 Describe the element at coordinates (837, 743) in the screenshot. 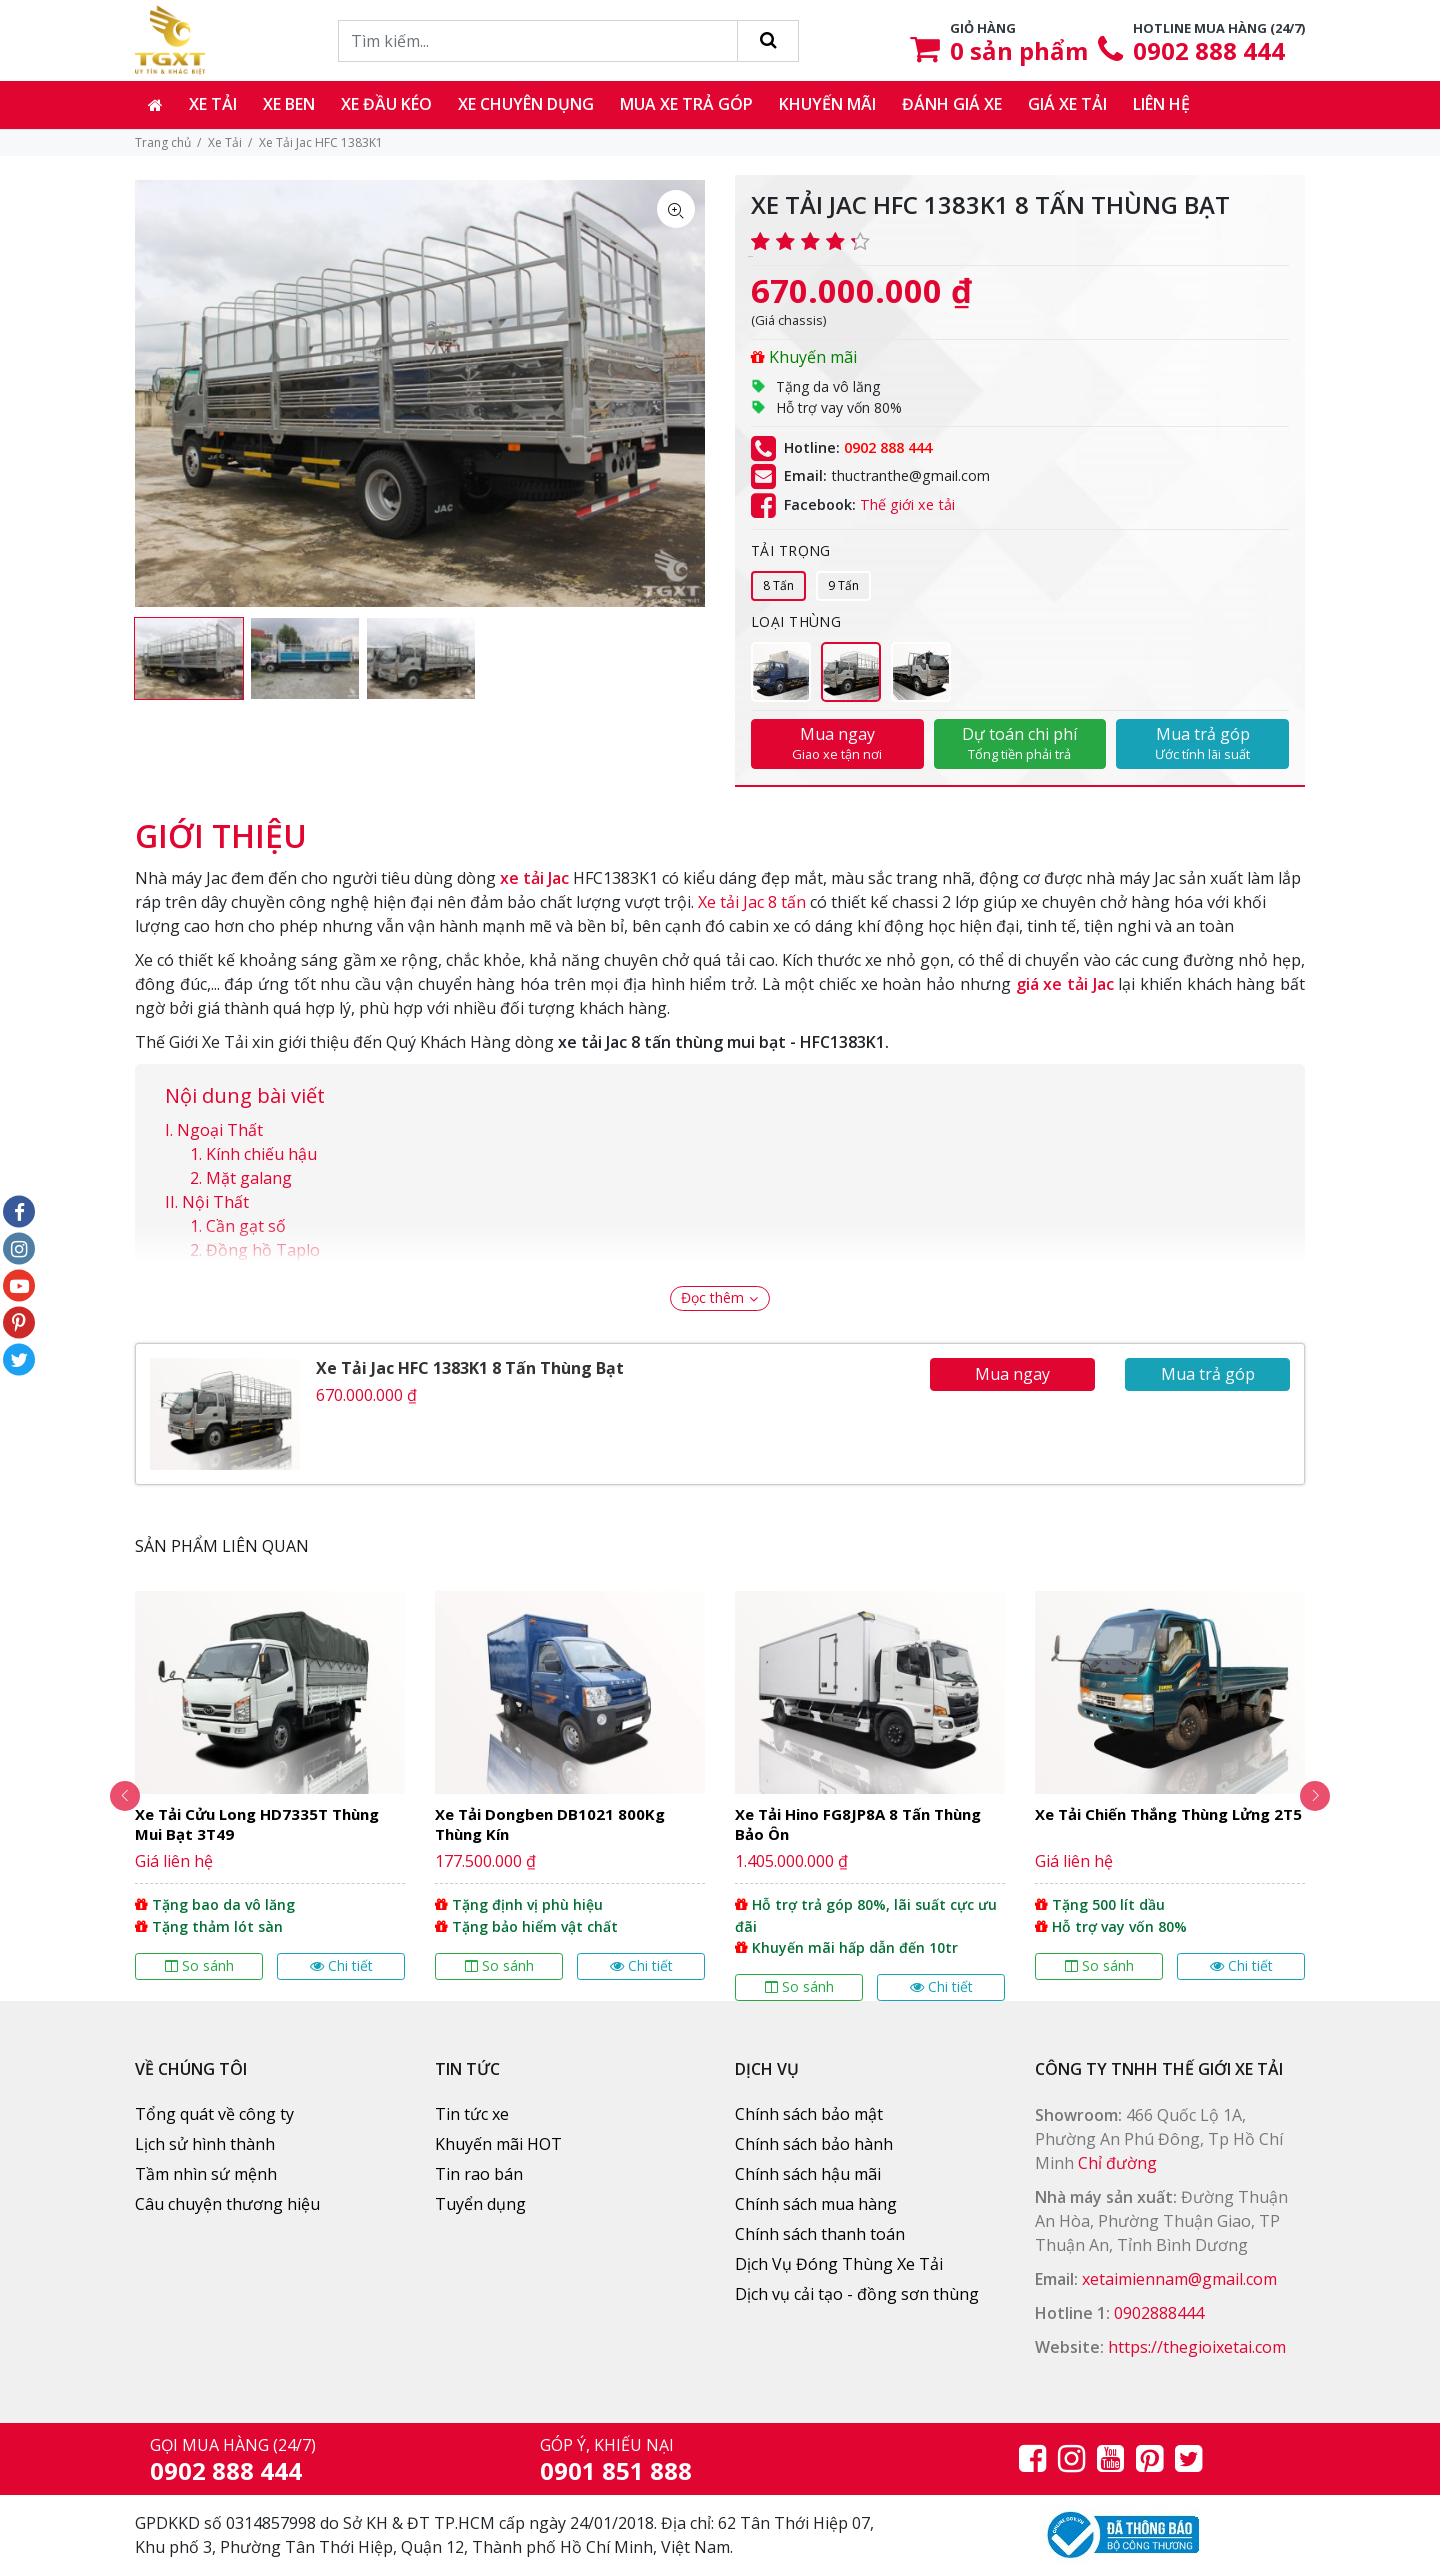

I see `Mua ngay` at that location.